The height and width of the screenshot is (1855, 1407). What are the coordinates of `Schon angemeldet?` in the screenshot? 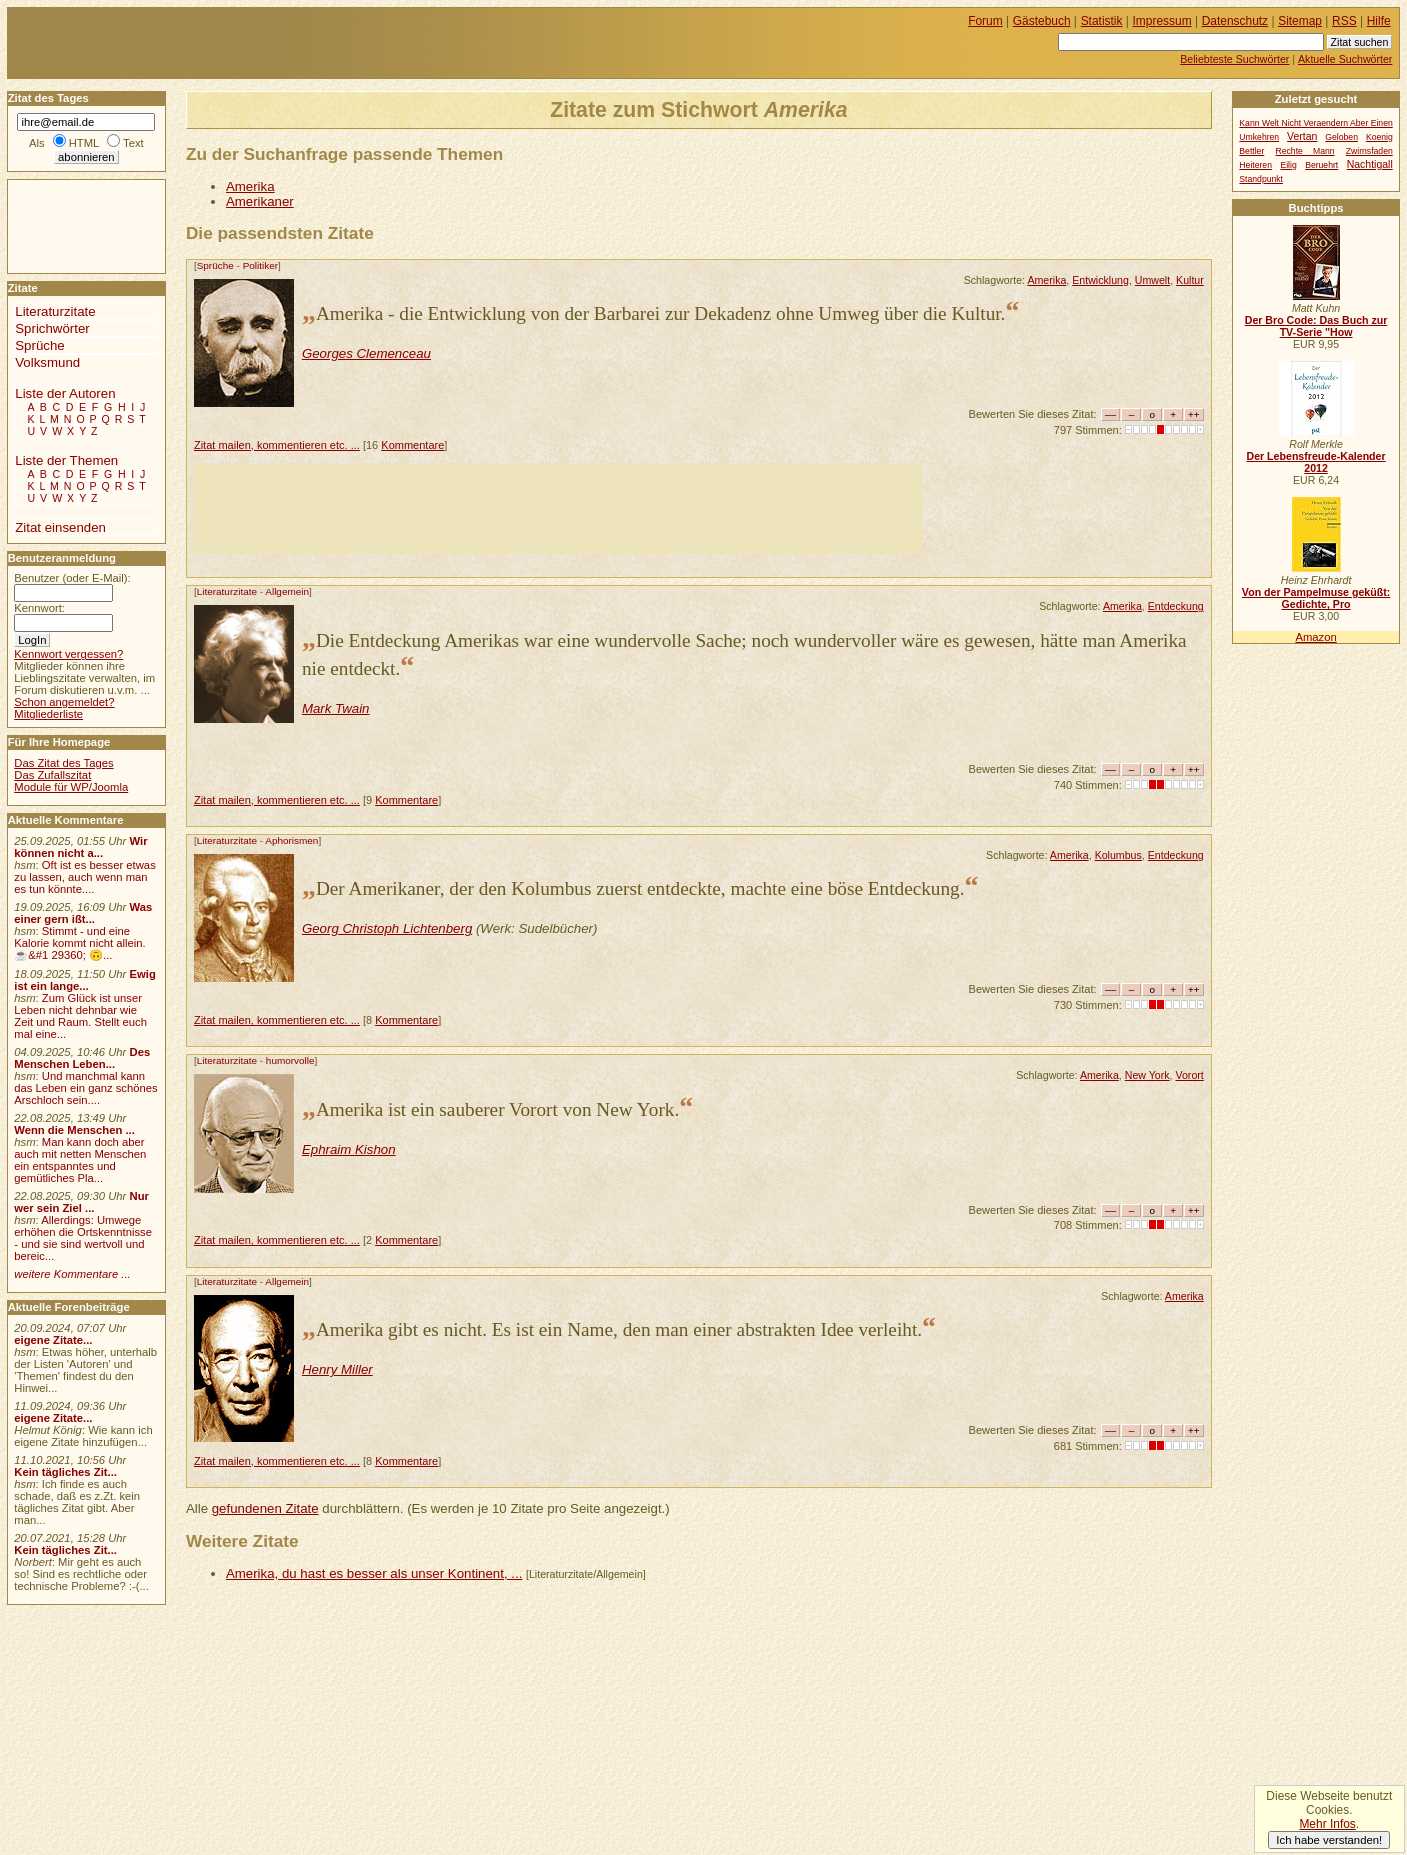 It's located at (64, 702).